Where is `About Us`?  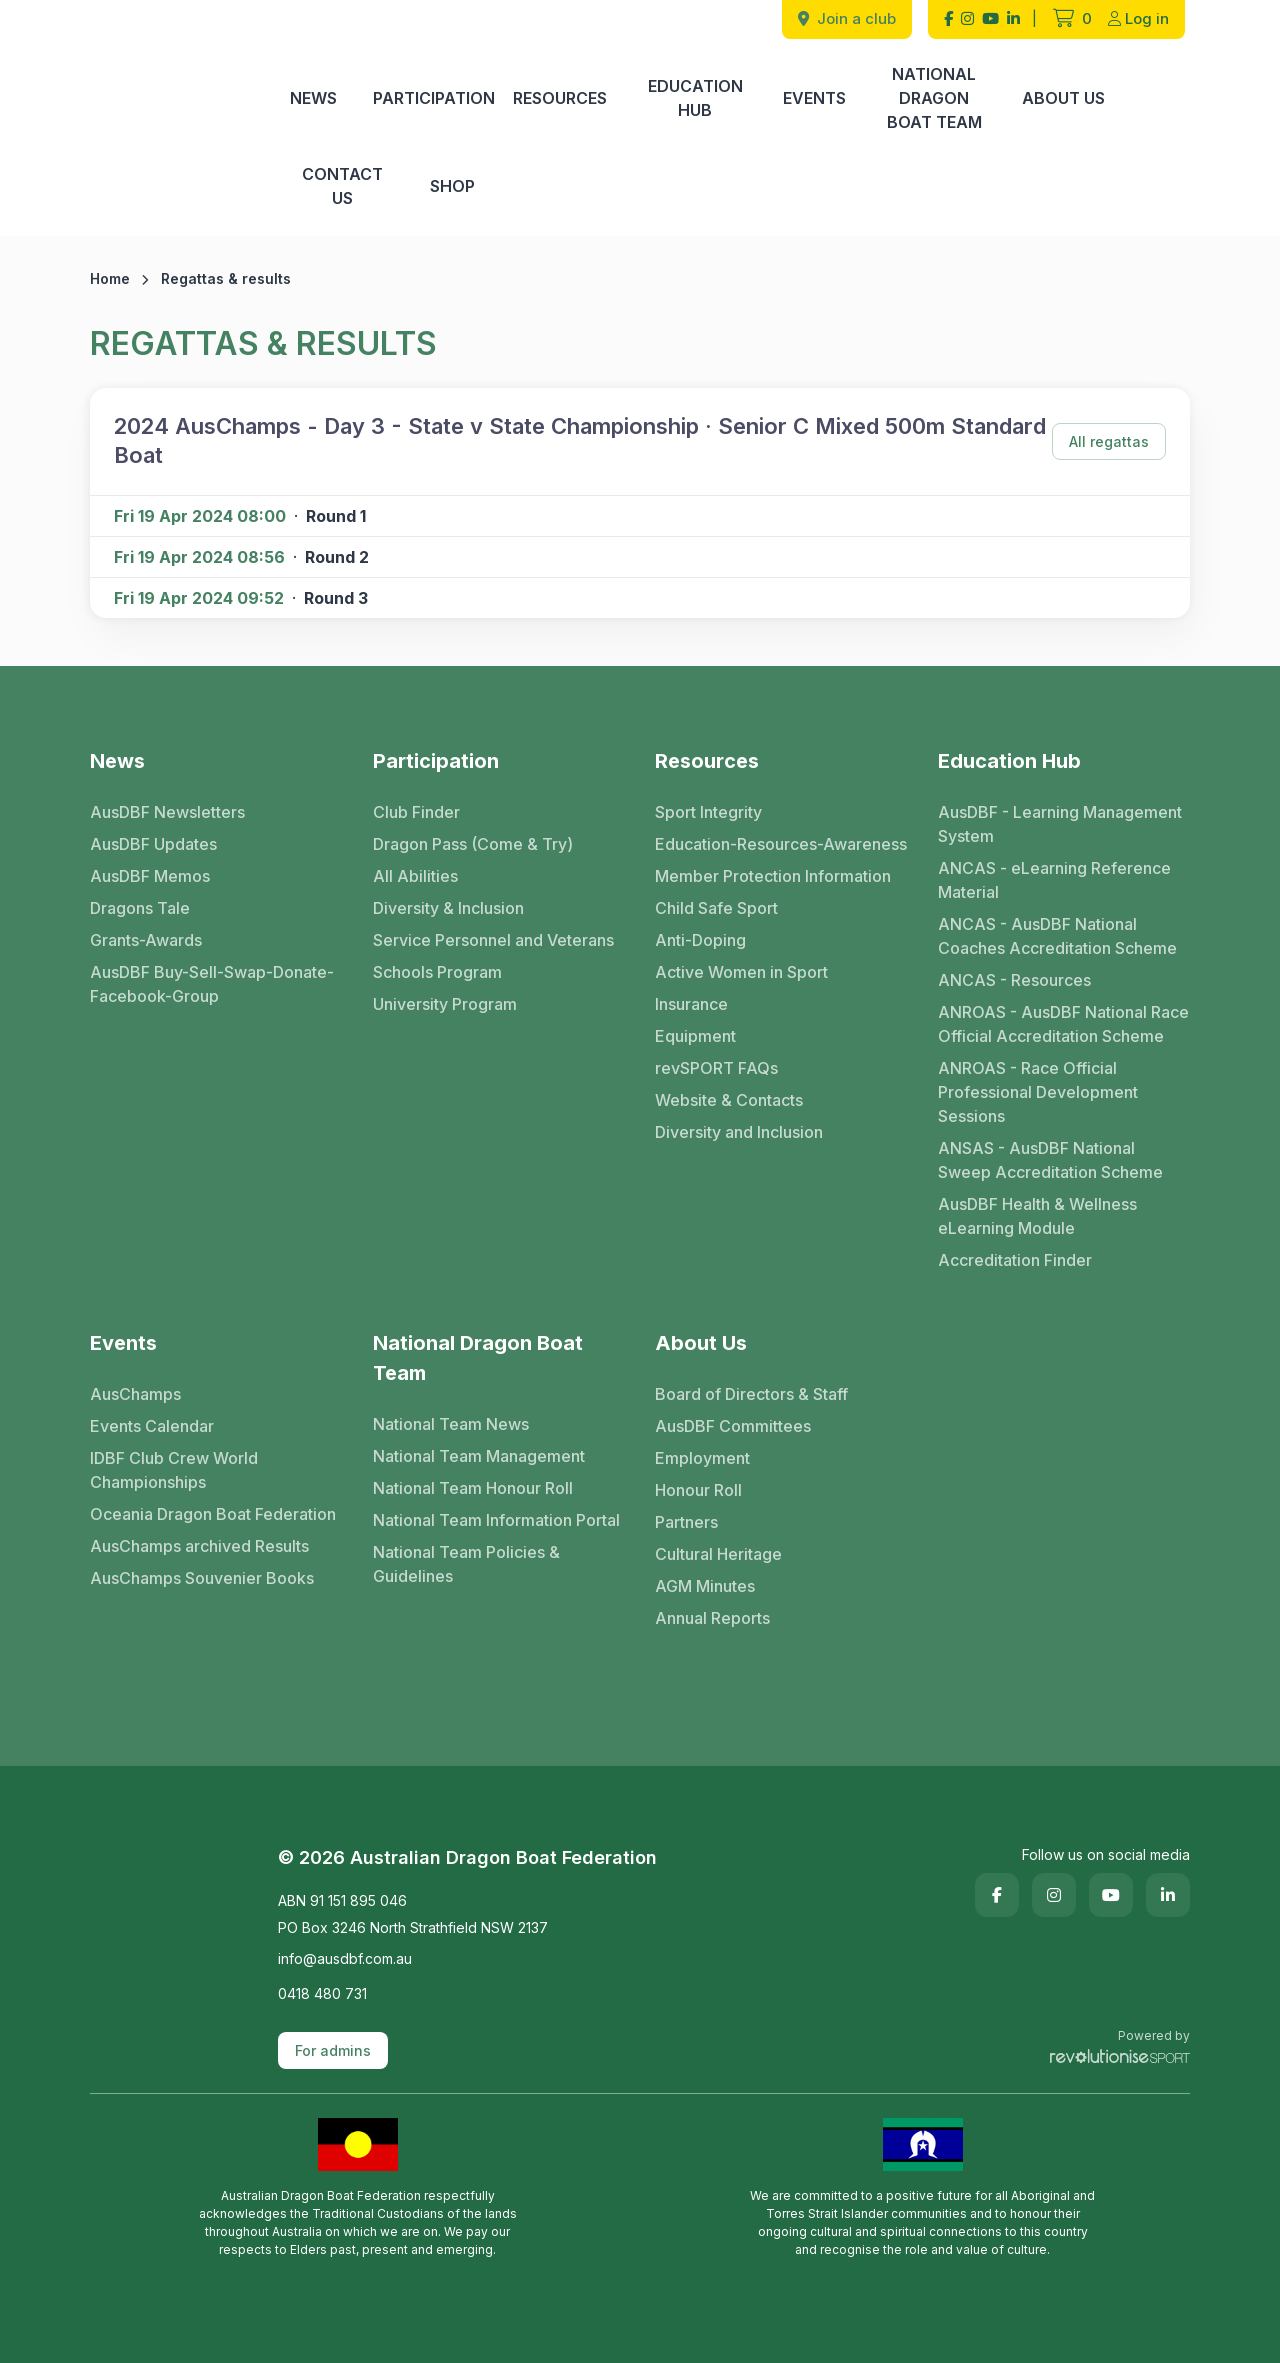
About Us is located at coordinates (1063, 98).